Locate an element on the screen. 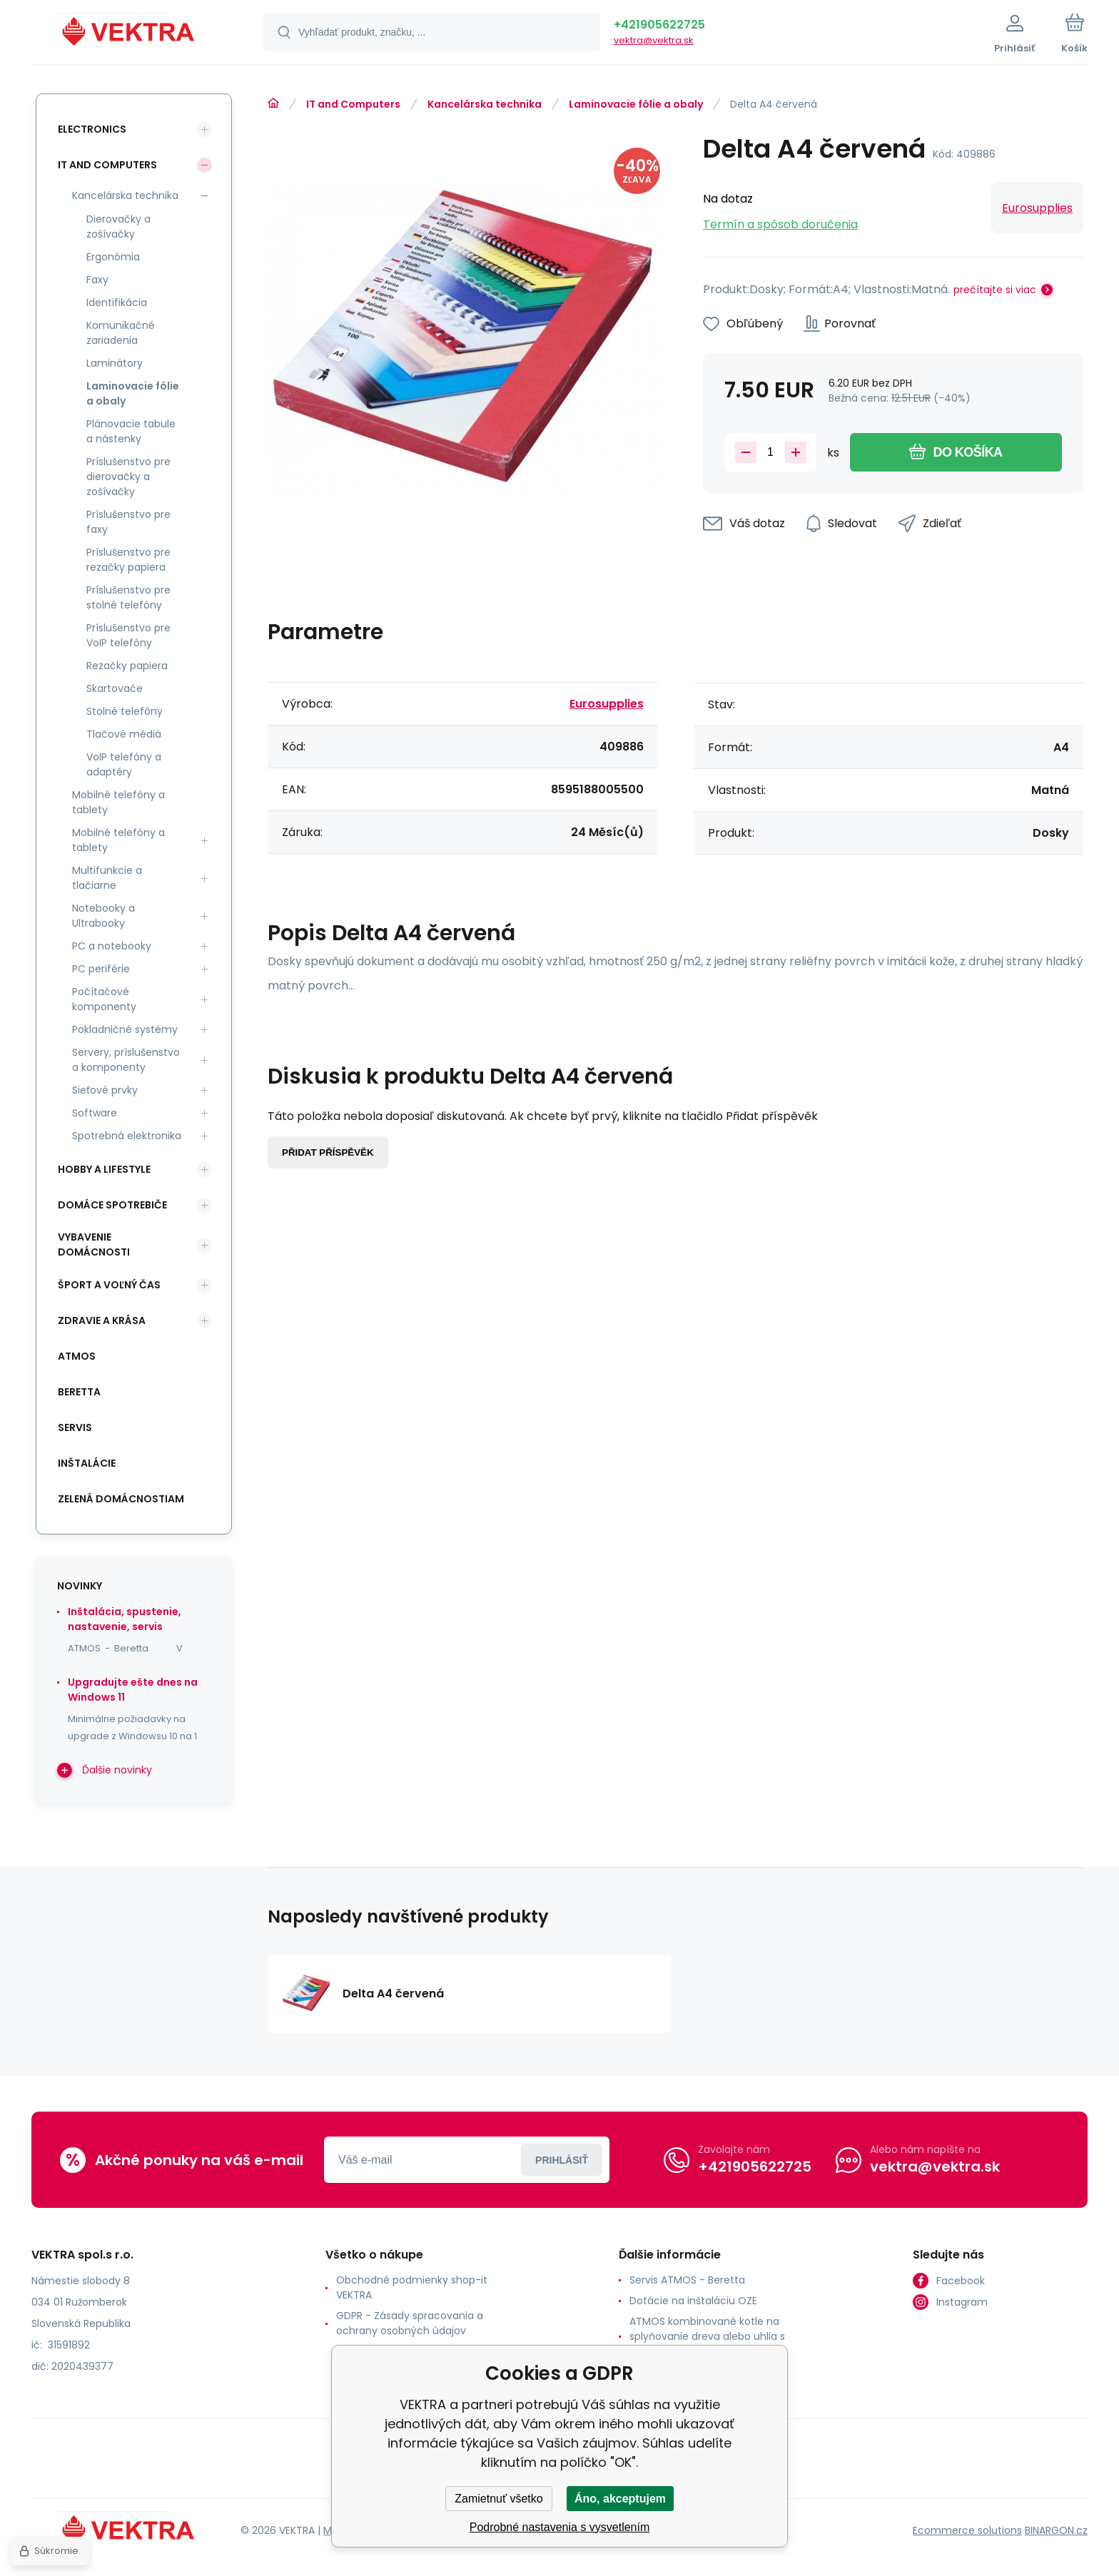 The height and width of the screenshot is (2576, 1119). Príslušenstvo pre dierovačky a zošívačky is located at coordinates (128, 476).